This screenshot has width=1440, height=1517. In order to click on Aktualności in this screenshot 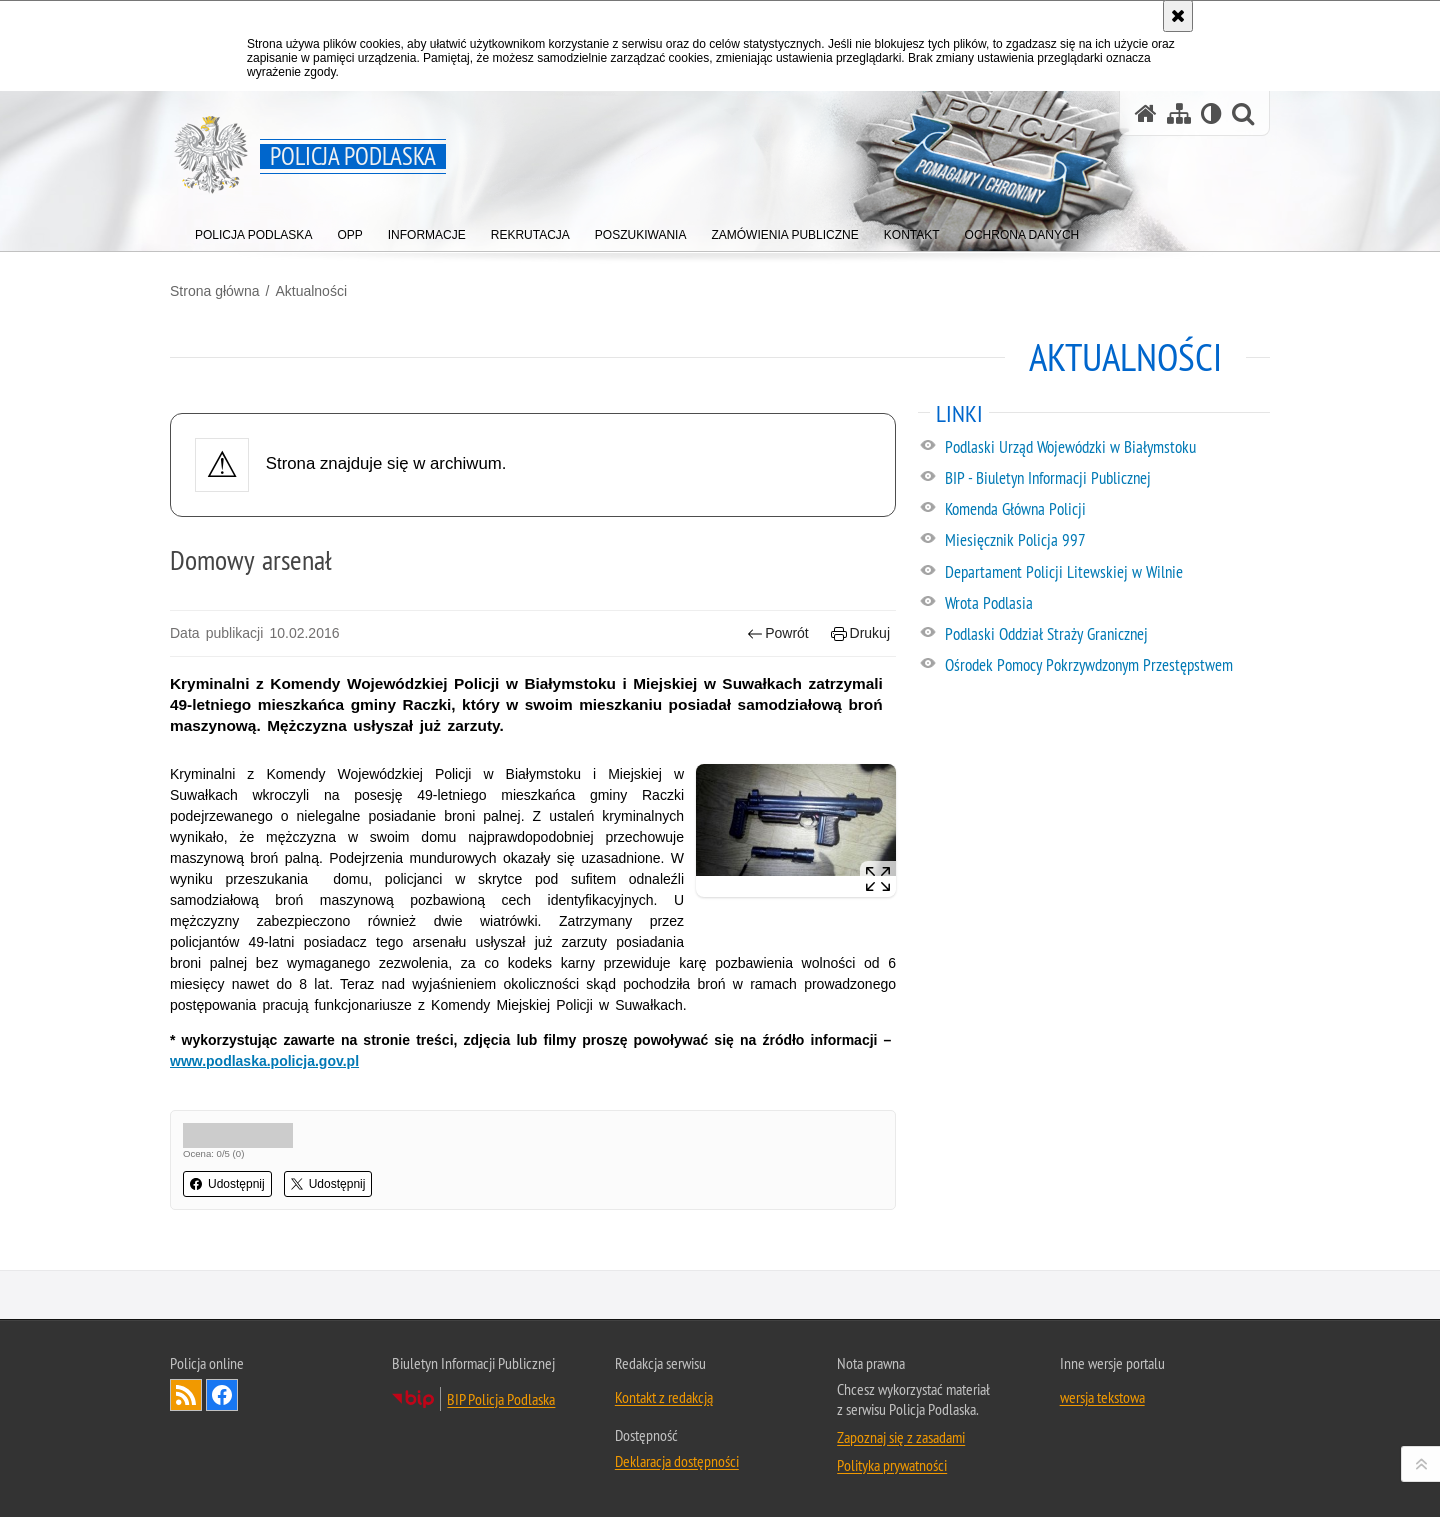, I will do `click(311, 291)`.